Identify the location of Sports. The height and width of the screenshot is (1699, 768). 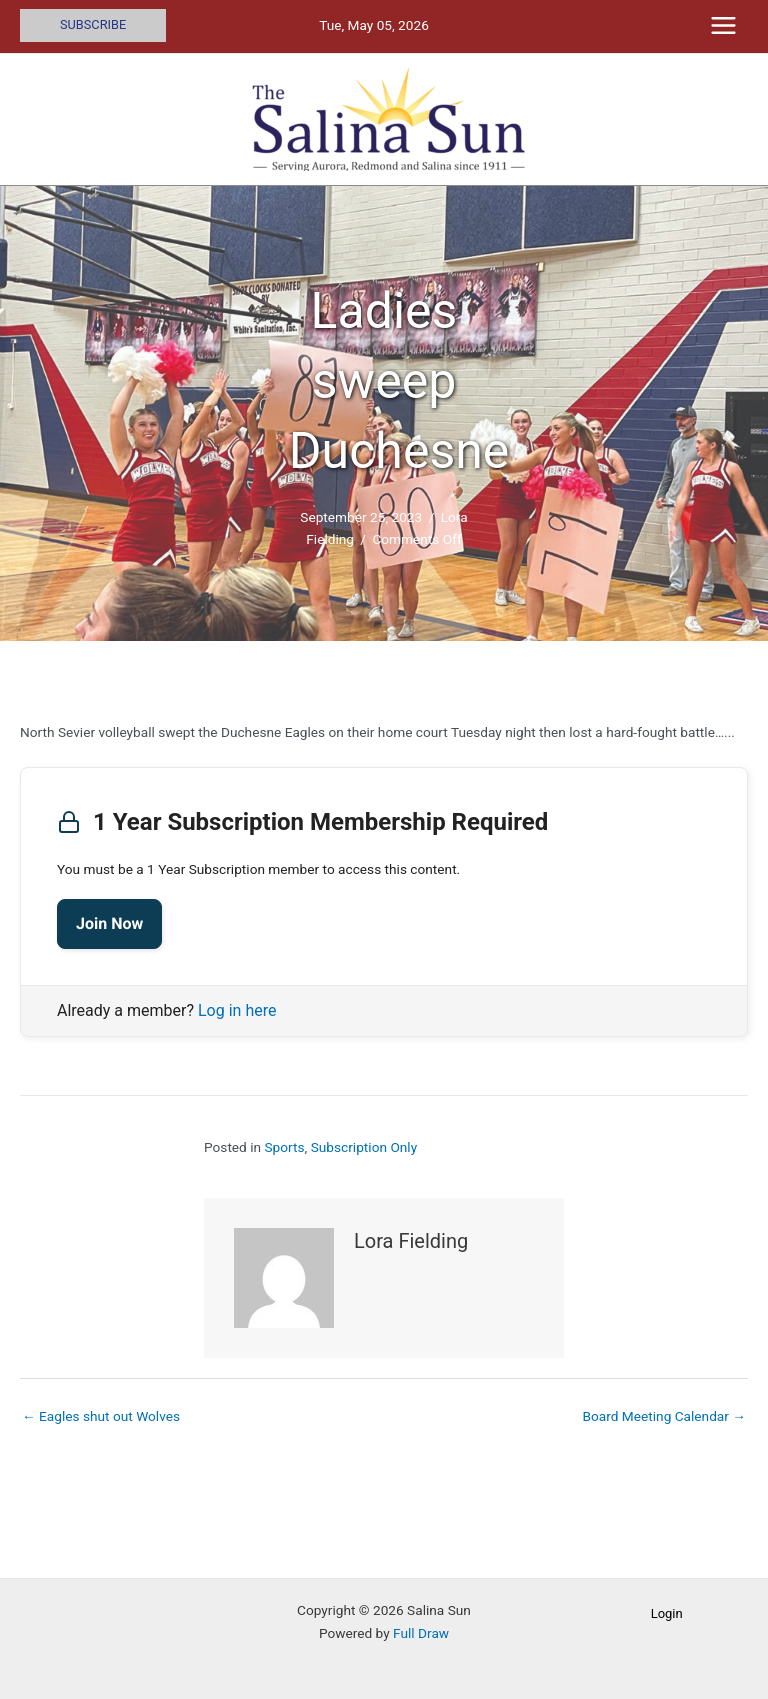
(284, 1147).